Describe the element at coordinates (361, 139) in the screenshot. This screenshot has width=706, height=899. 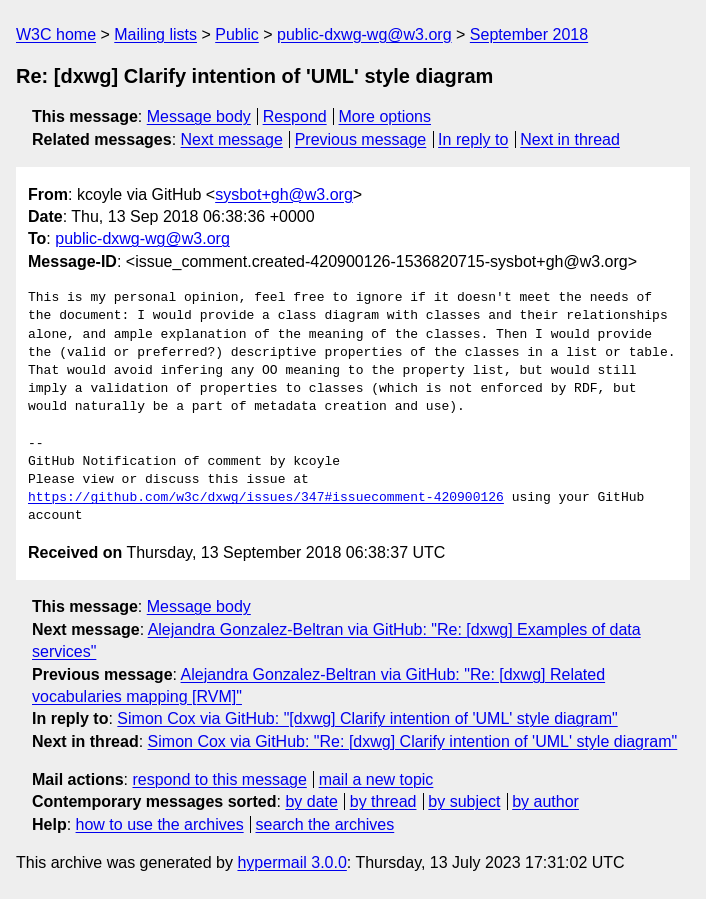
I see `Previous message` at that location.